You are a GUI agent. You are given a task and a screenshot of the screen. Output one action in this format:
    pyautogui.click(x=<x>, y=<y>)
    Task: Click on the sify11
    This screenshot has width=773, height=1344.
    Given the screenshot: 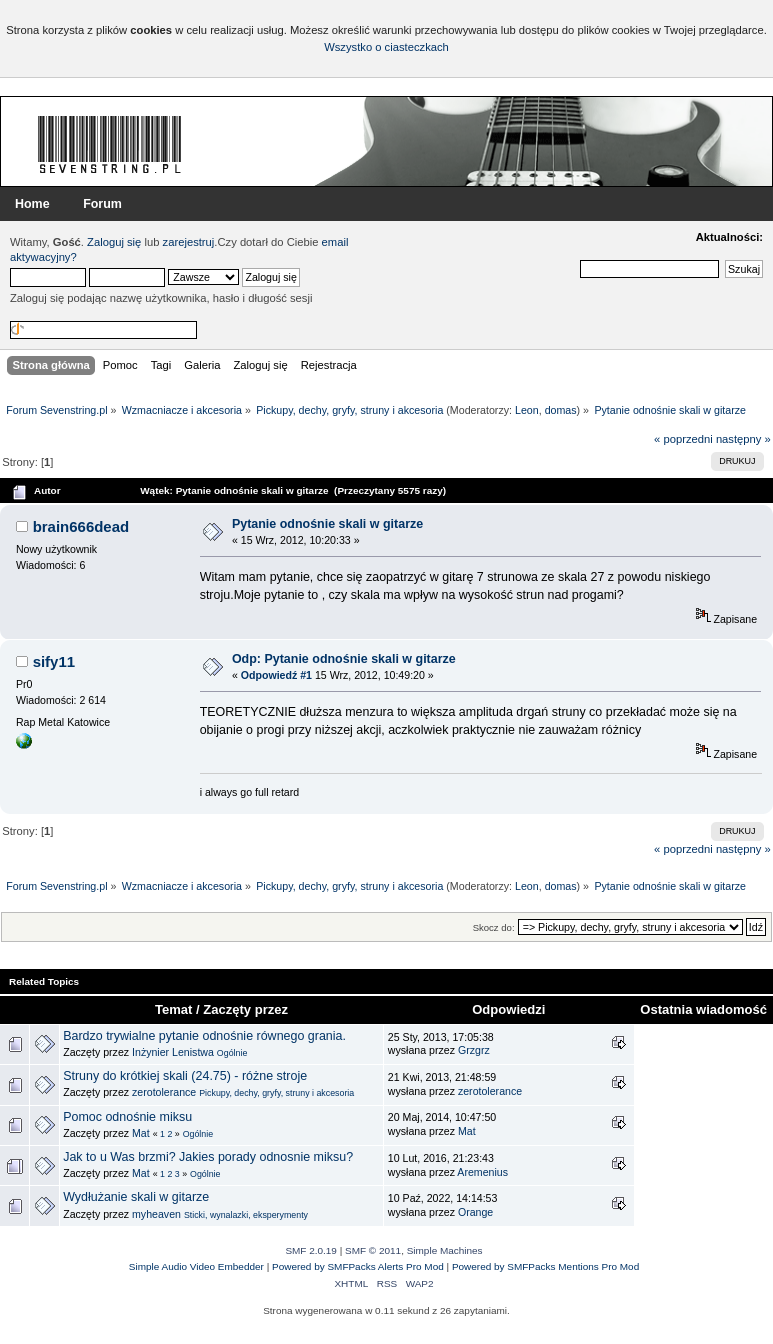 What is the action you would take?
    pyautogui.click(x=54, y=661)
    